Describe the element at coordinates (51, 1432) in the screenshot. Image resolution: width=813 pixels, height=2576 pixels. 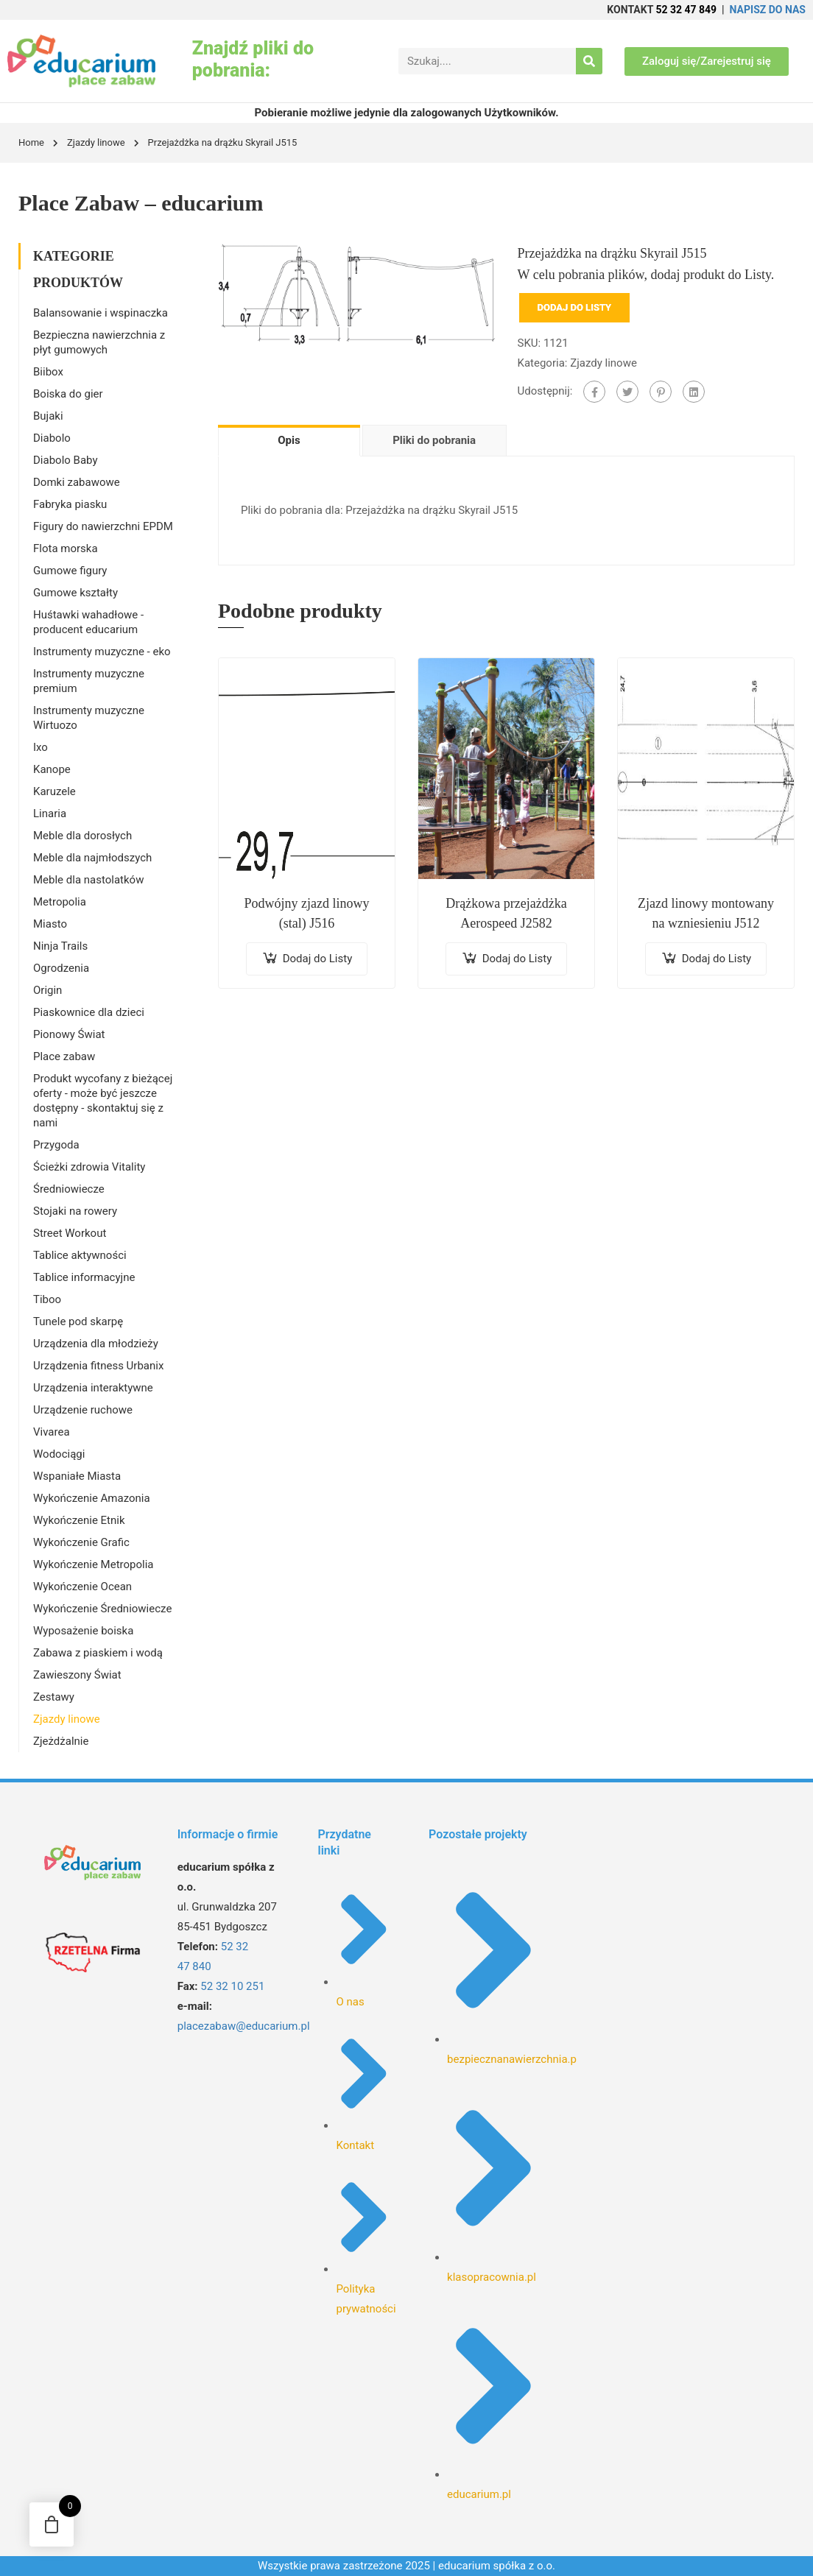
I see `Vivarea` at that location.